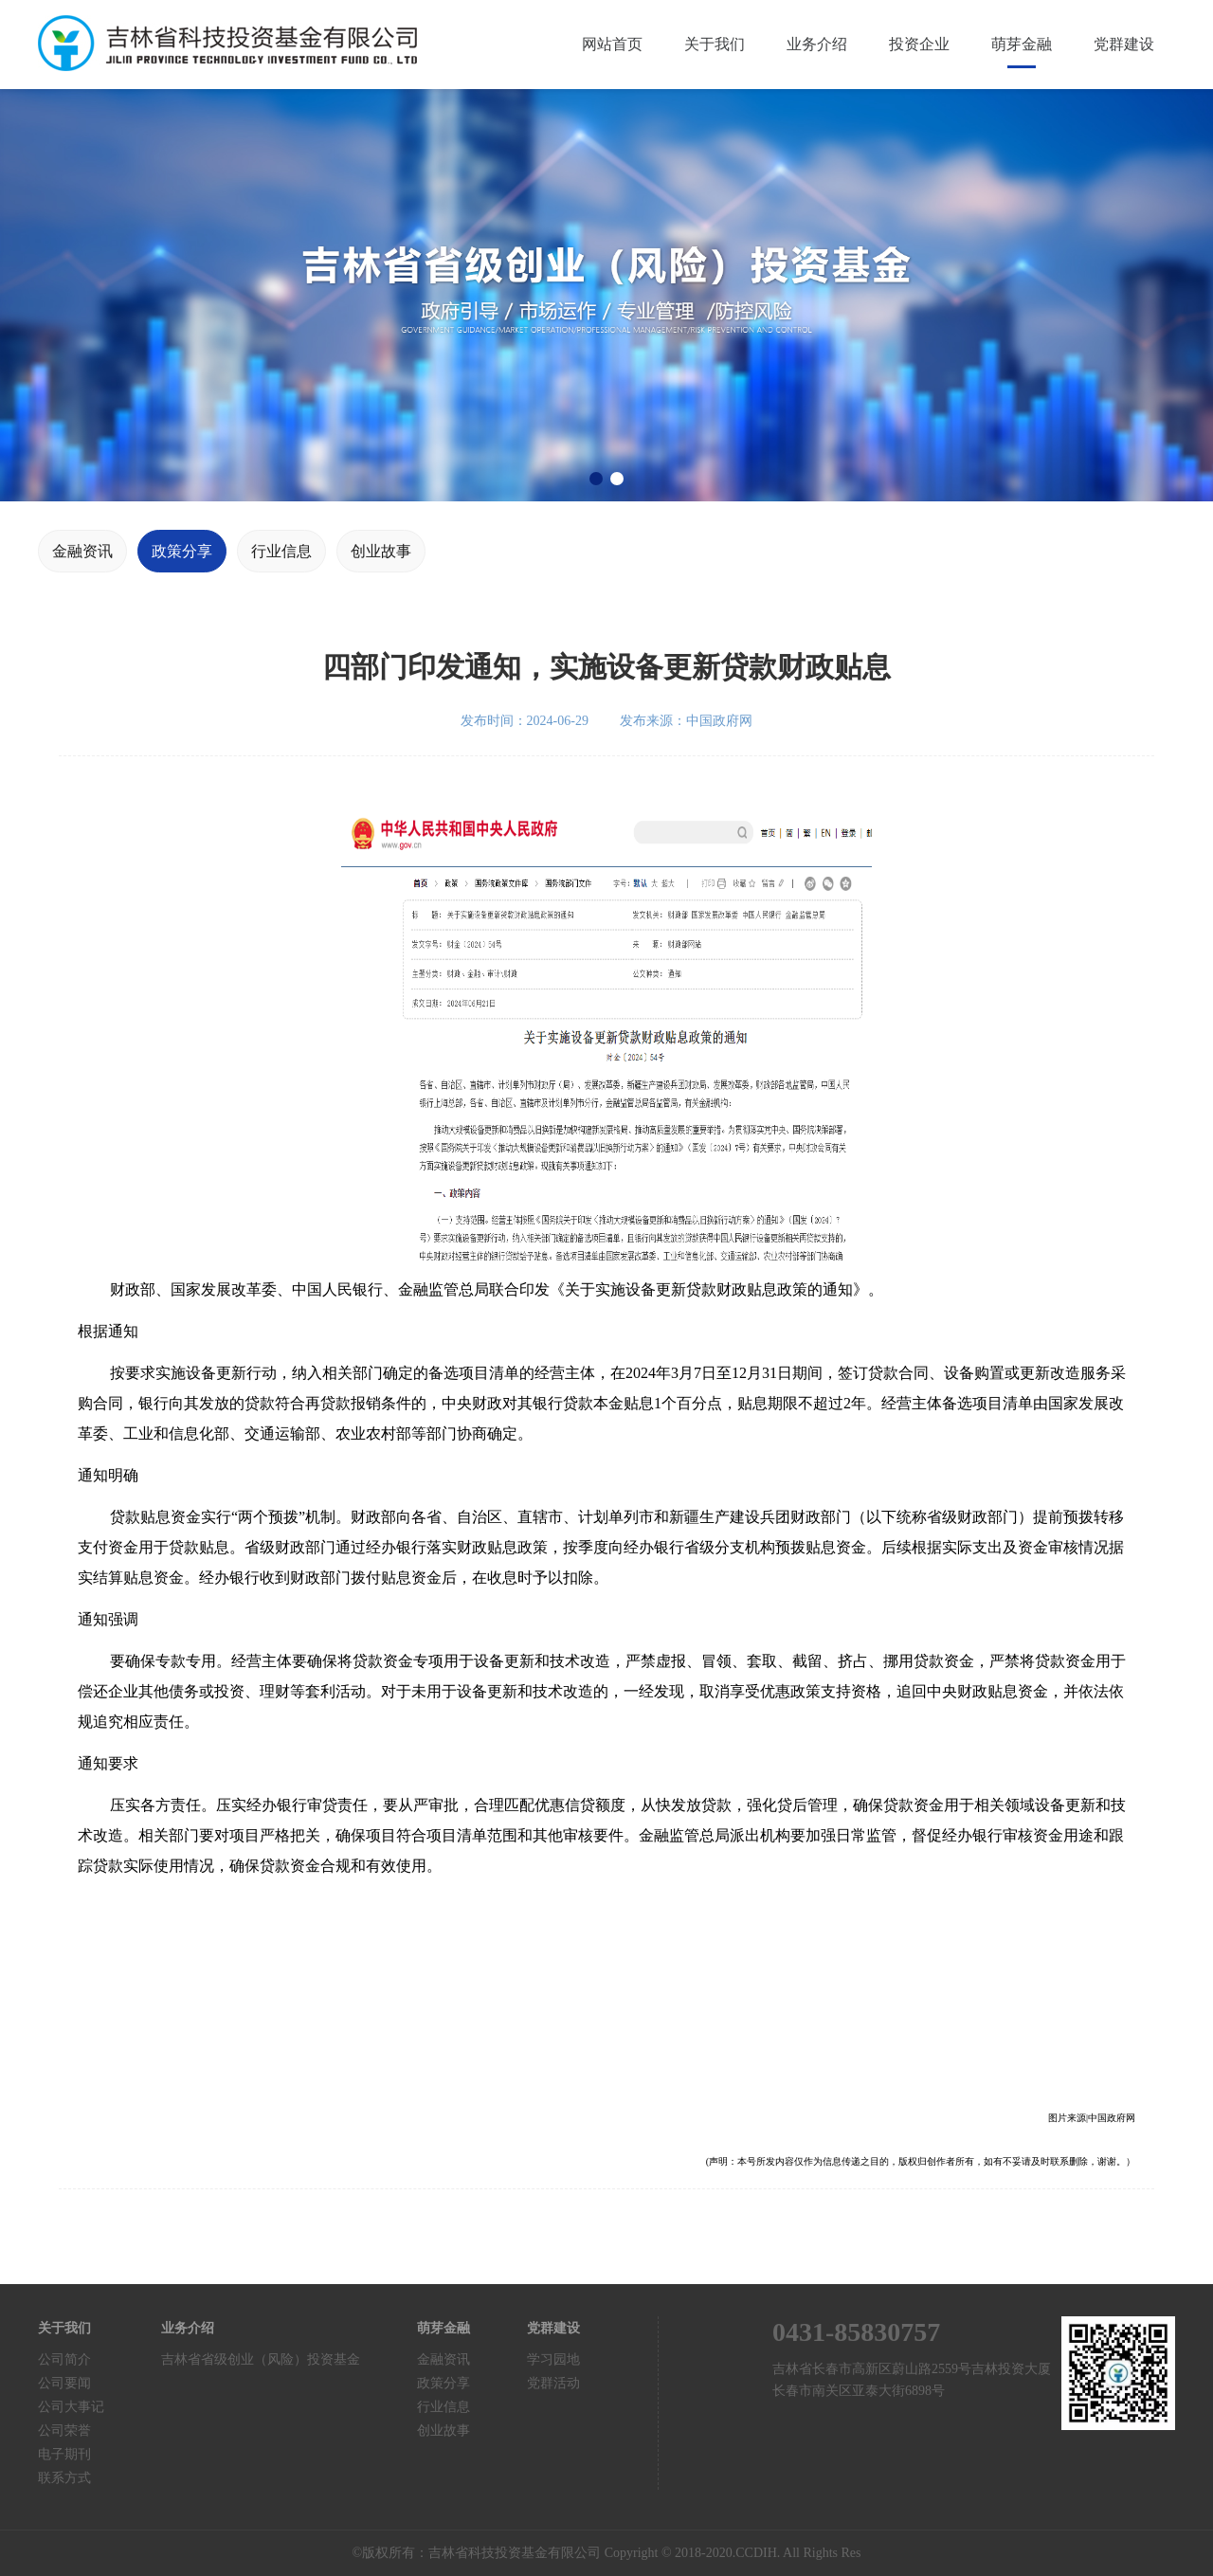 Image resolution: width=1213 pixels, height=2576 pixels. What do you see at coordinates (64, 2359) in the screenshot?
I see `公司简介` at bounding box center [64, 2359].